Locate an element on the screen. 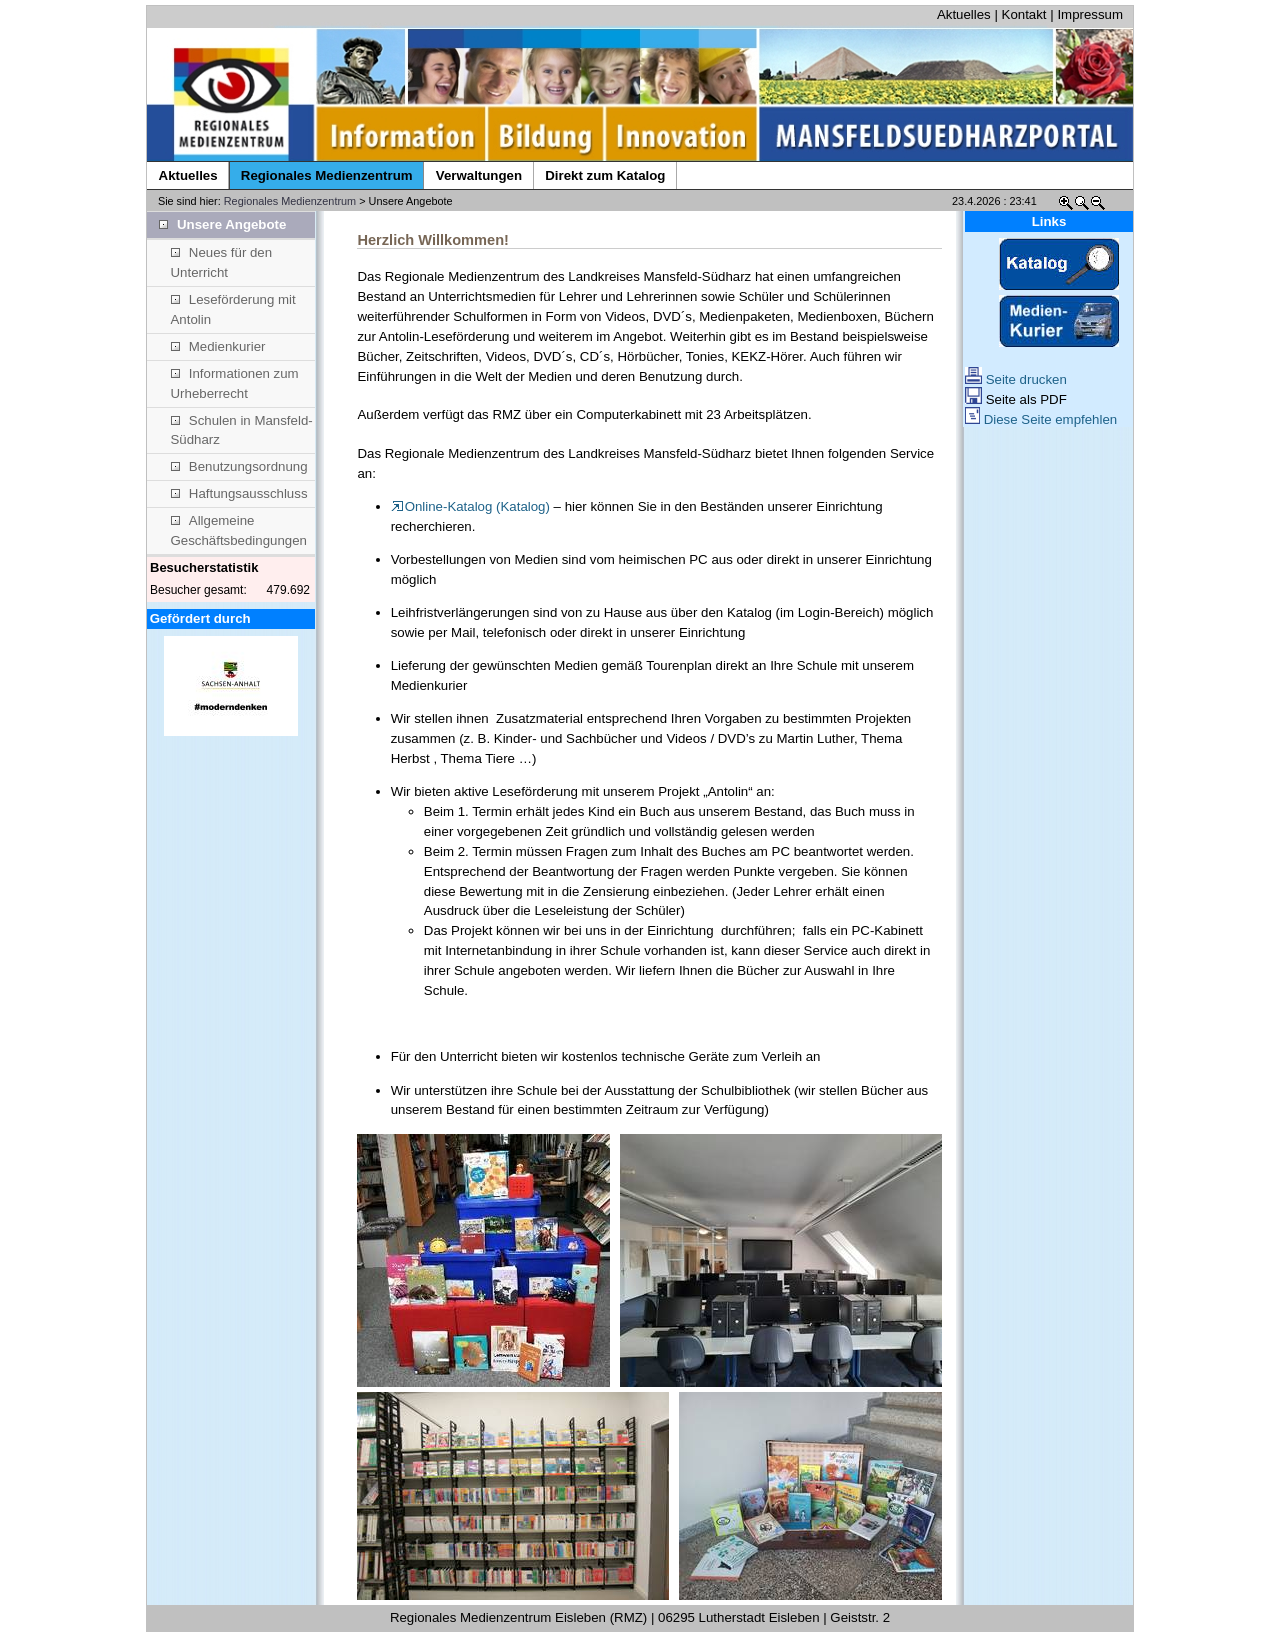 The height and width of the screenshot is (1637, 1280). Kontakt is located at coordinates (1024, 14).